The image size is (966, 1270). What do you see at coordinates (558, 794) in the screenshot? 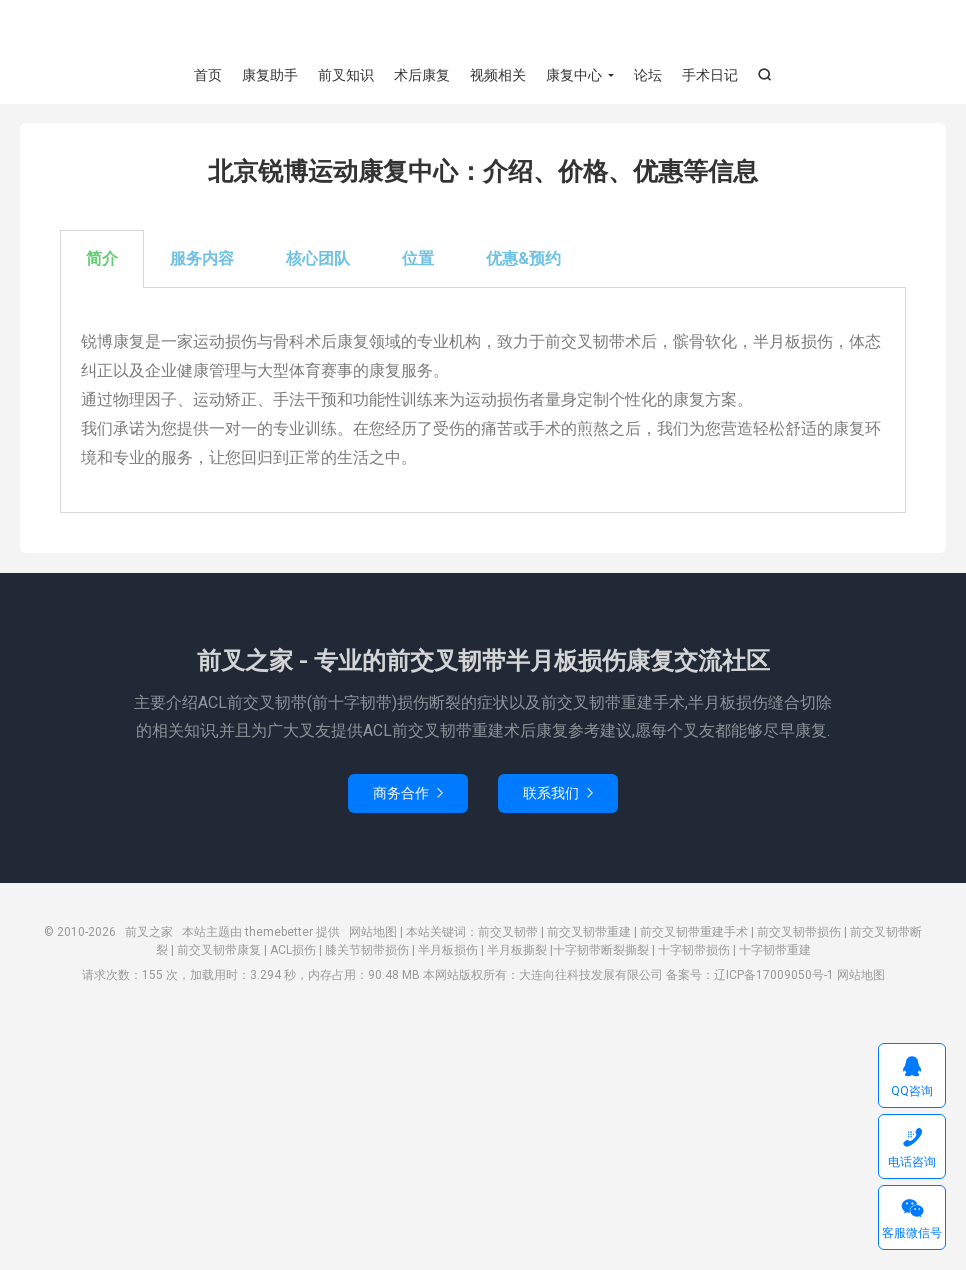
I see `联系我们` at bounding box center [558, 794].